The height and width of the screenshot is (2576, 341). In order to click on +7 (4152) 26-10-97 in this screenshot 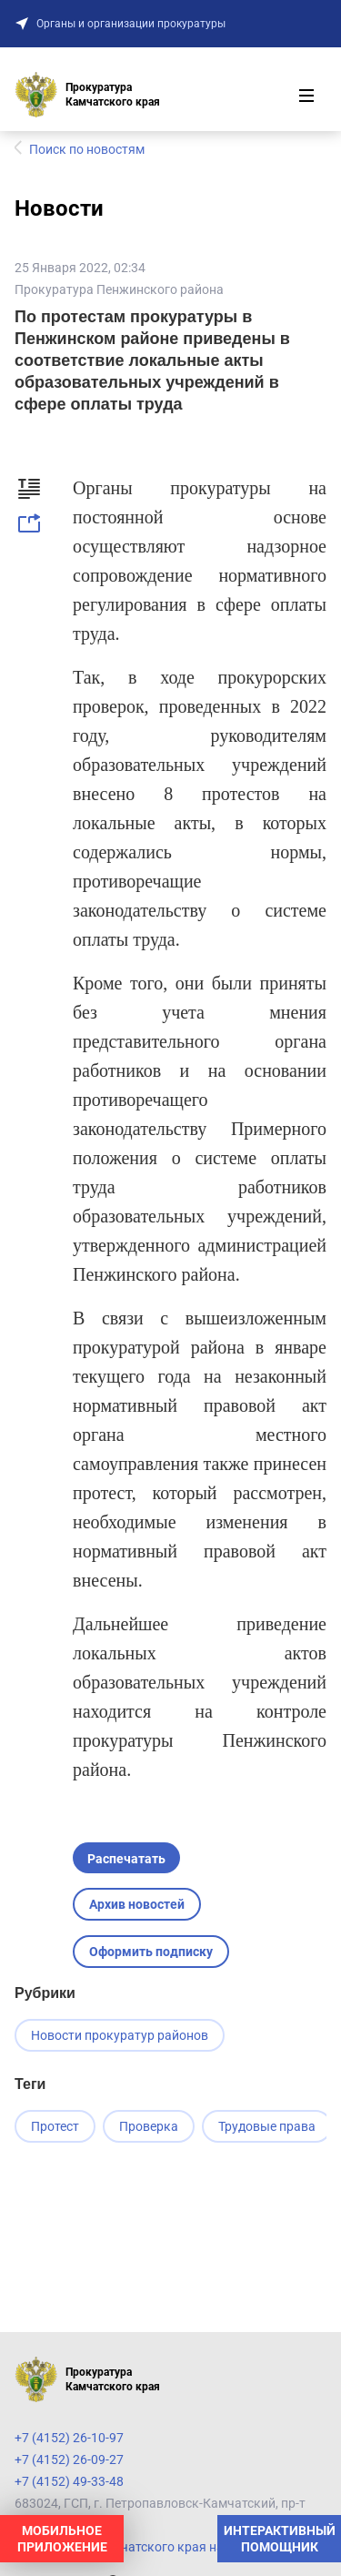, I will do `click(69, 2437)`.